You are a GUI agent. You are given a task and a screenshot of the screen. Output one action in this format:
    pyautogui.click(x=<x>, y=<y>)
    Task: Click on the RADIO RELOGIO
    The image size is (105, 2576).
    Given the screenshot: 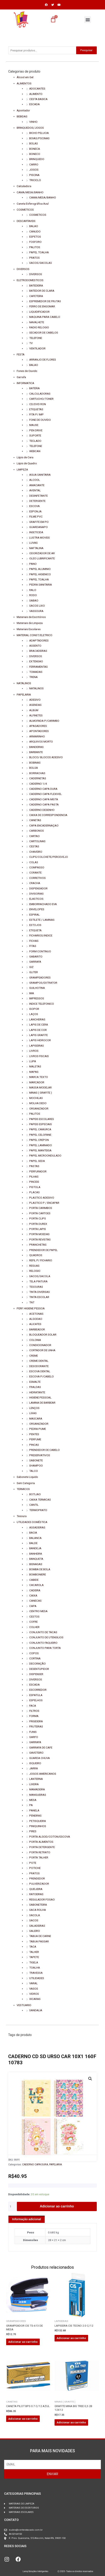 What is the action you would take?
    pyautogui.click(x=39, y=327)
    